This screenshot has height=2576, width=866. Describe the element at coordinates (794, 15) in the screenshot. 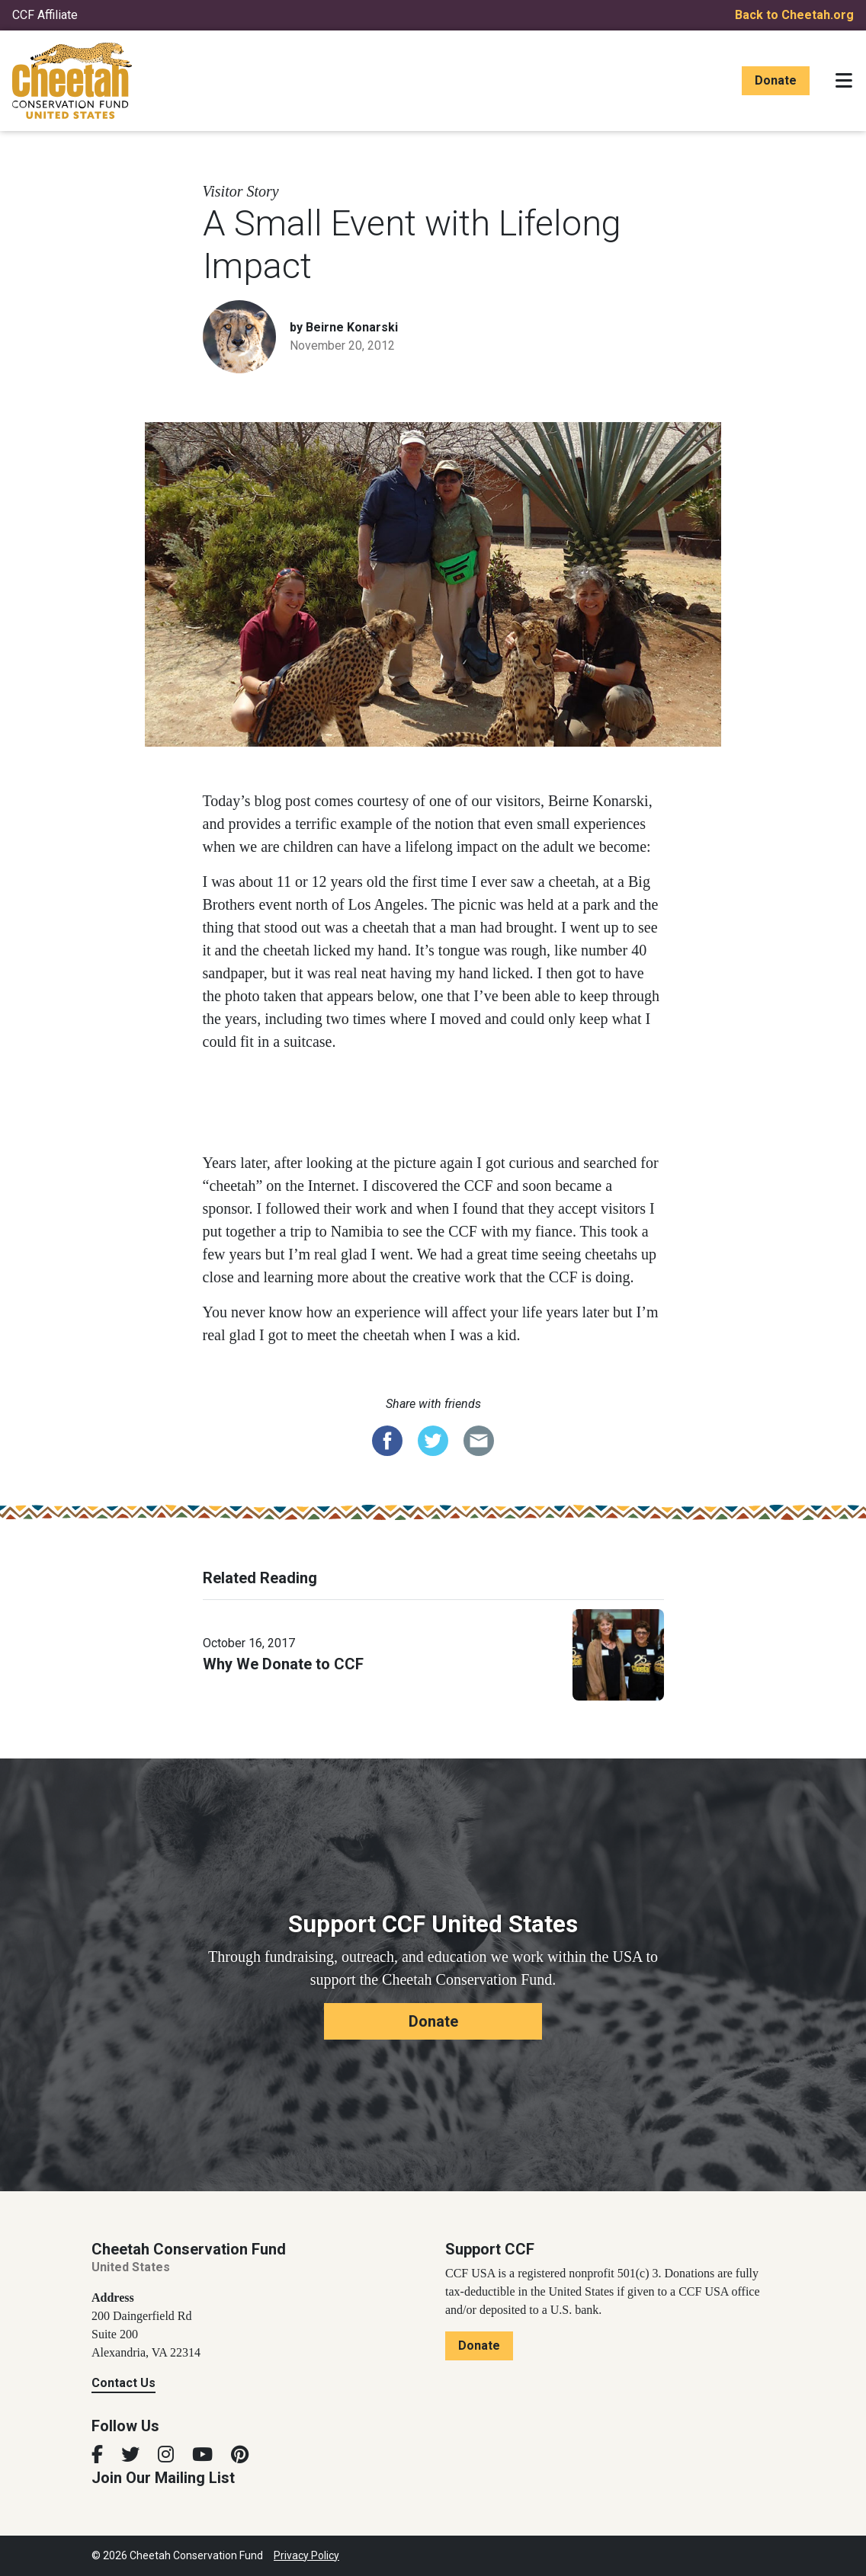

I see `Back to Cheetah.org` at that location.